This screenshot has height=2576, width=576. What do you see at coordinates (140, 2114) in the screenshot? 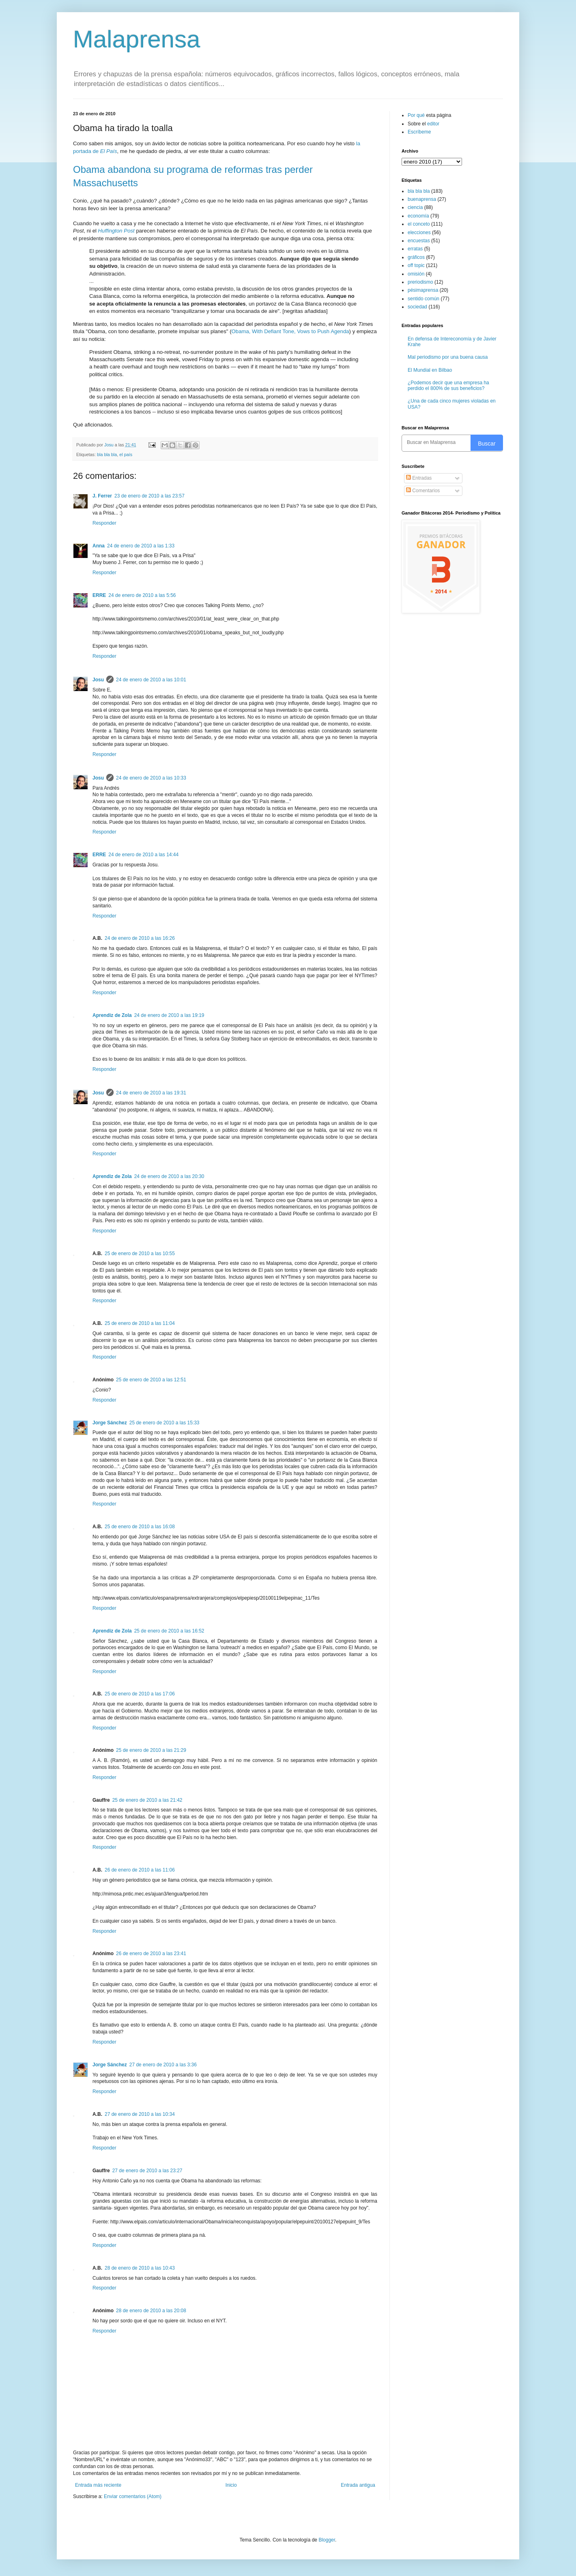
I see `27 de enero de 2010 a las 10:34` at bounding box center [140, 2114].